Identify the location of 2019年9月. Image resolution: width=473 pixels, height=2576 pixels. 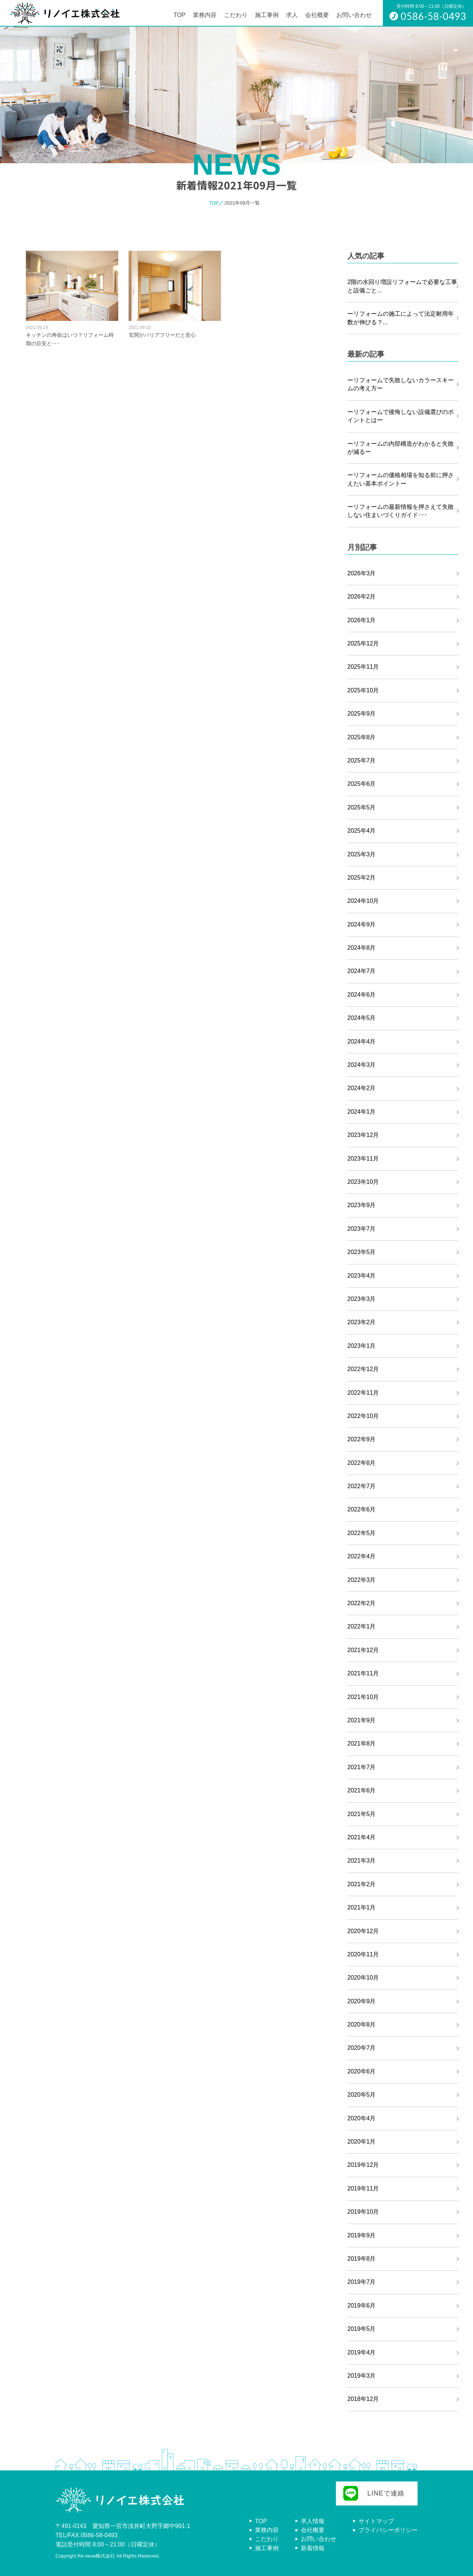
(361, 2235).